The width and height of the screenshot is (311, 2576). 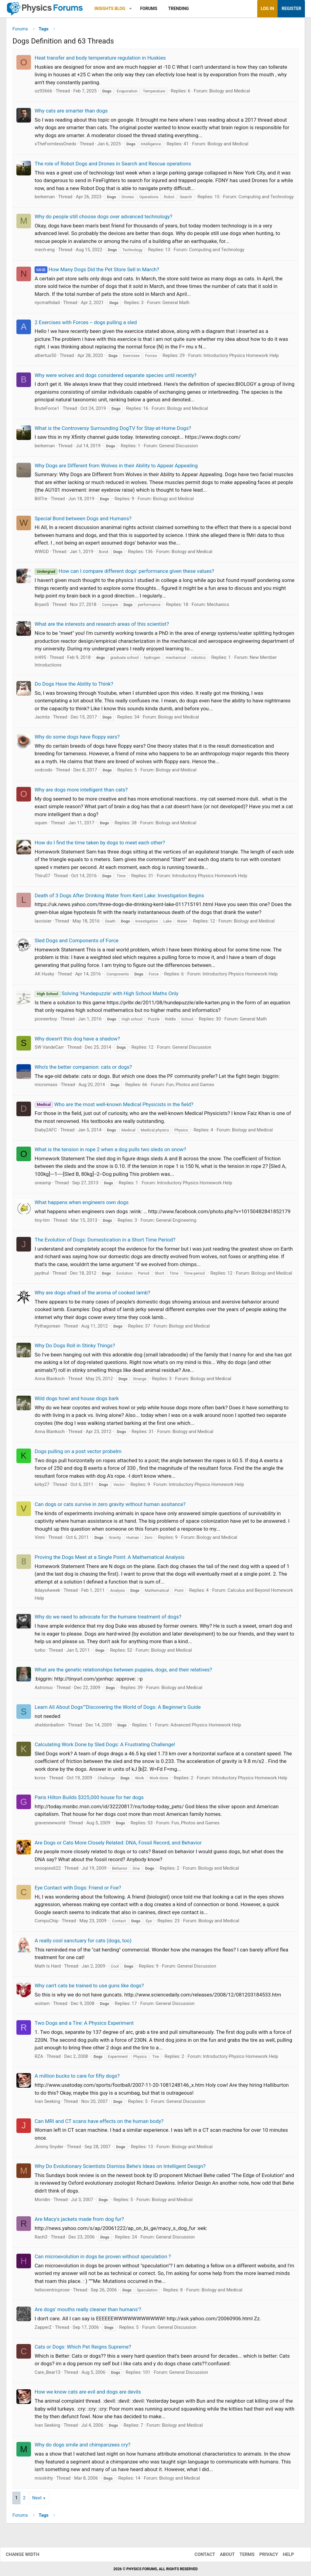 I want to click on Can microevolution in dogs be proven without speculation ?, so click(x=103, y=2259).